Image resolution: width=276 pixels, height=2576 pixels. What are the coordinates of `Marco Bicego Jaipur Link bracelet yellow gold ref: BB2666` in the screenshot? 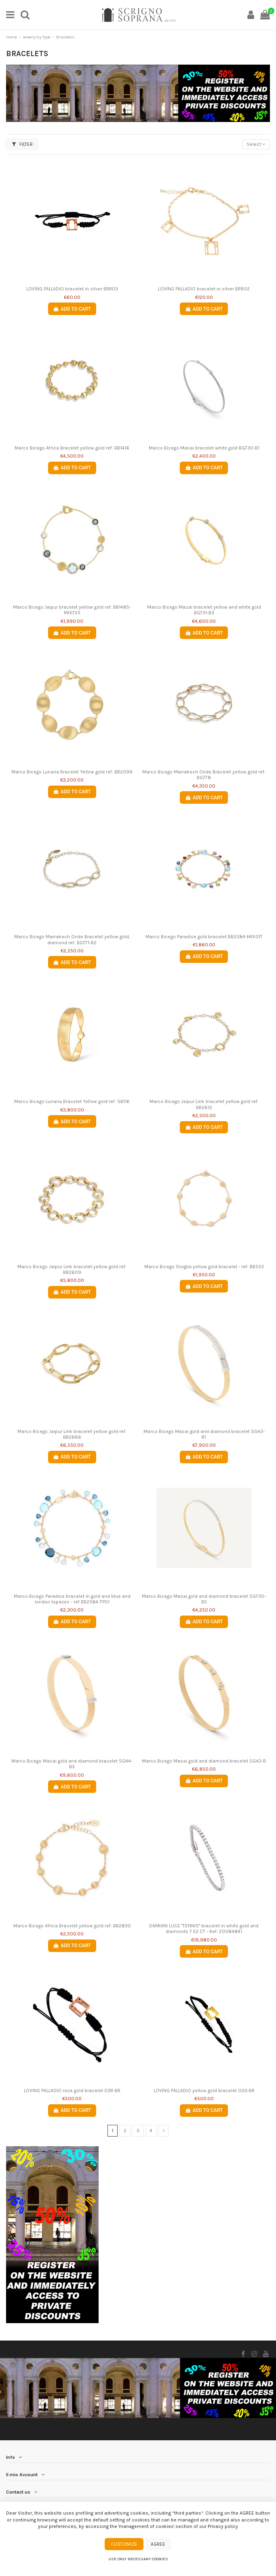 It's located at (71, 1434).